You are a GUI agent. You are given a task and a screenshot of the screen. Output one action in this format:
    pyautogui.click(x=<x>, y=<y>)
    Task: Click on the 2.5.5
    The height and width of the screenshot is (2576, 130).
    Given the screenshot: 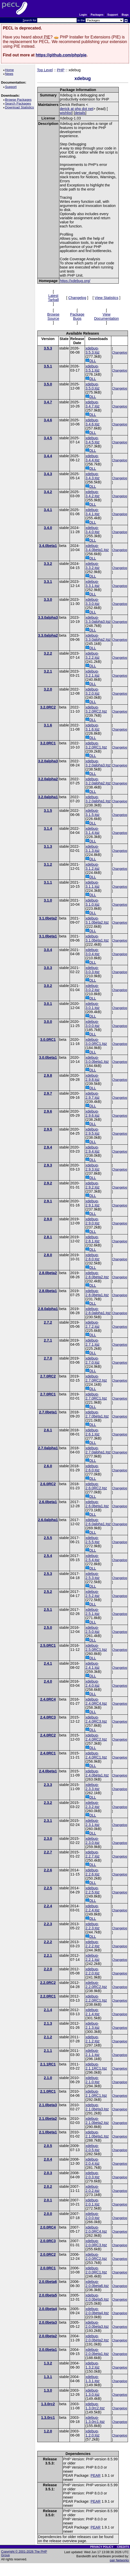 What is the action you would take?
    pyautogui.click(x=48, y=1538)
    